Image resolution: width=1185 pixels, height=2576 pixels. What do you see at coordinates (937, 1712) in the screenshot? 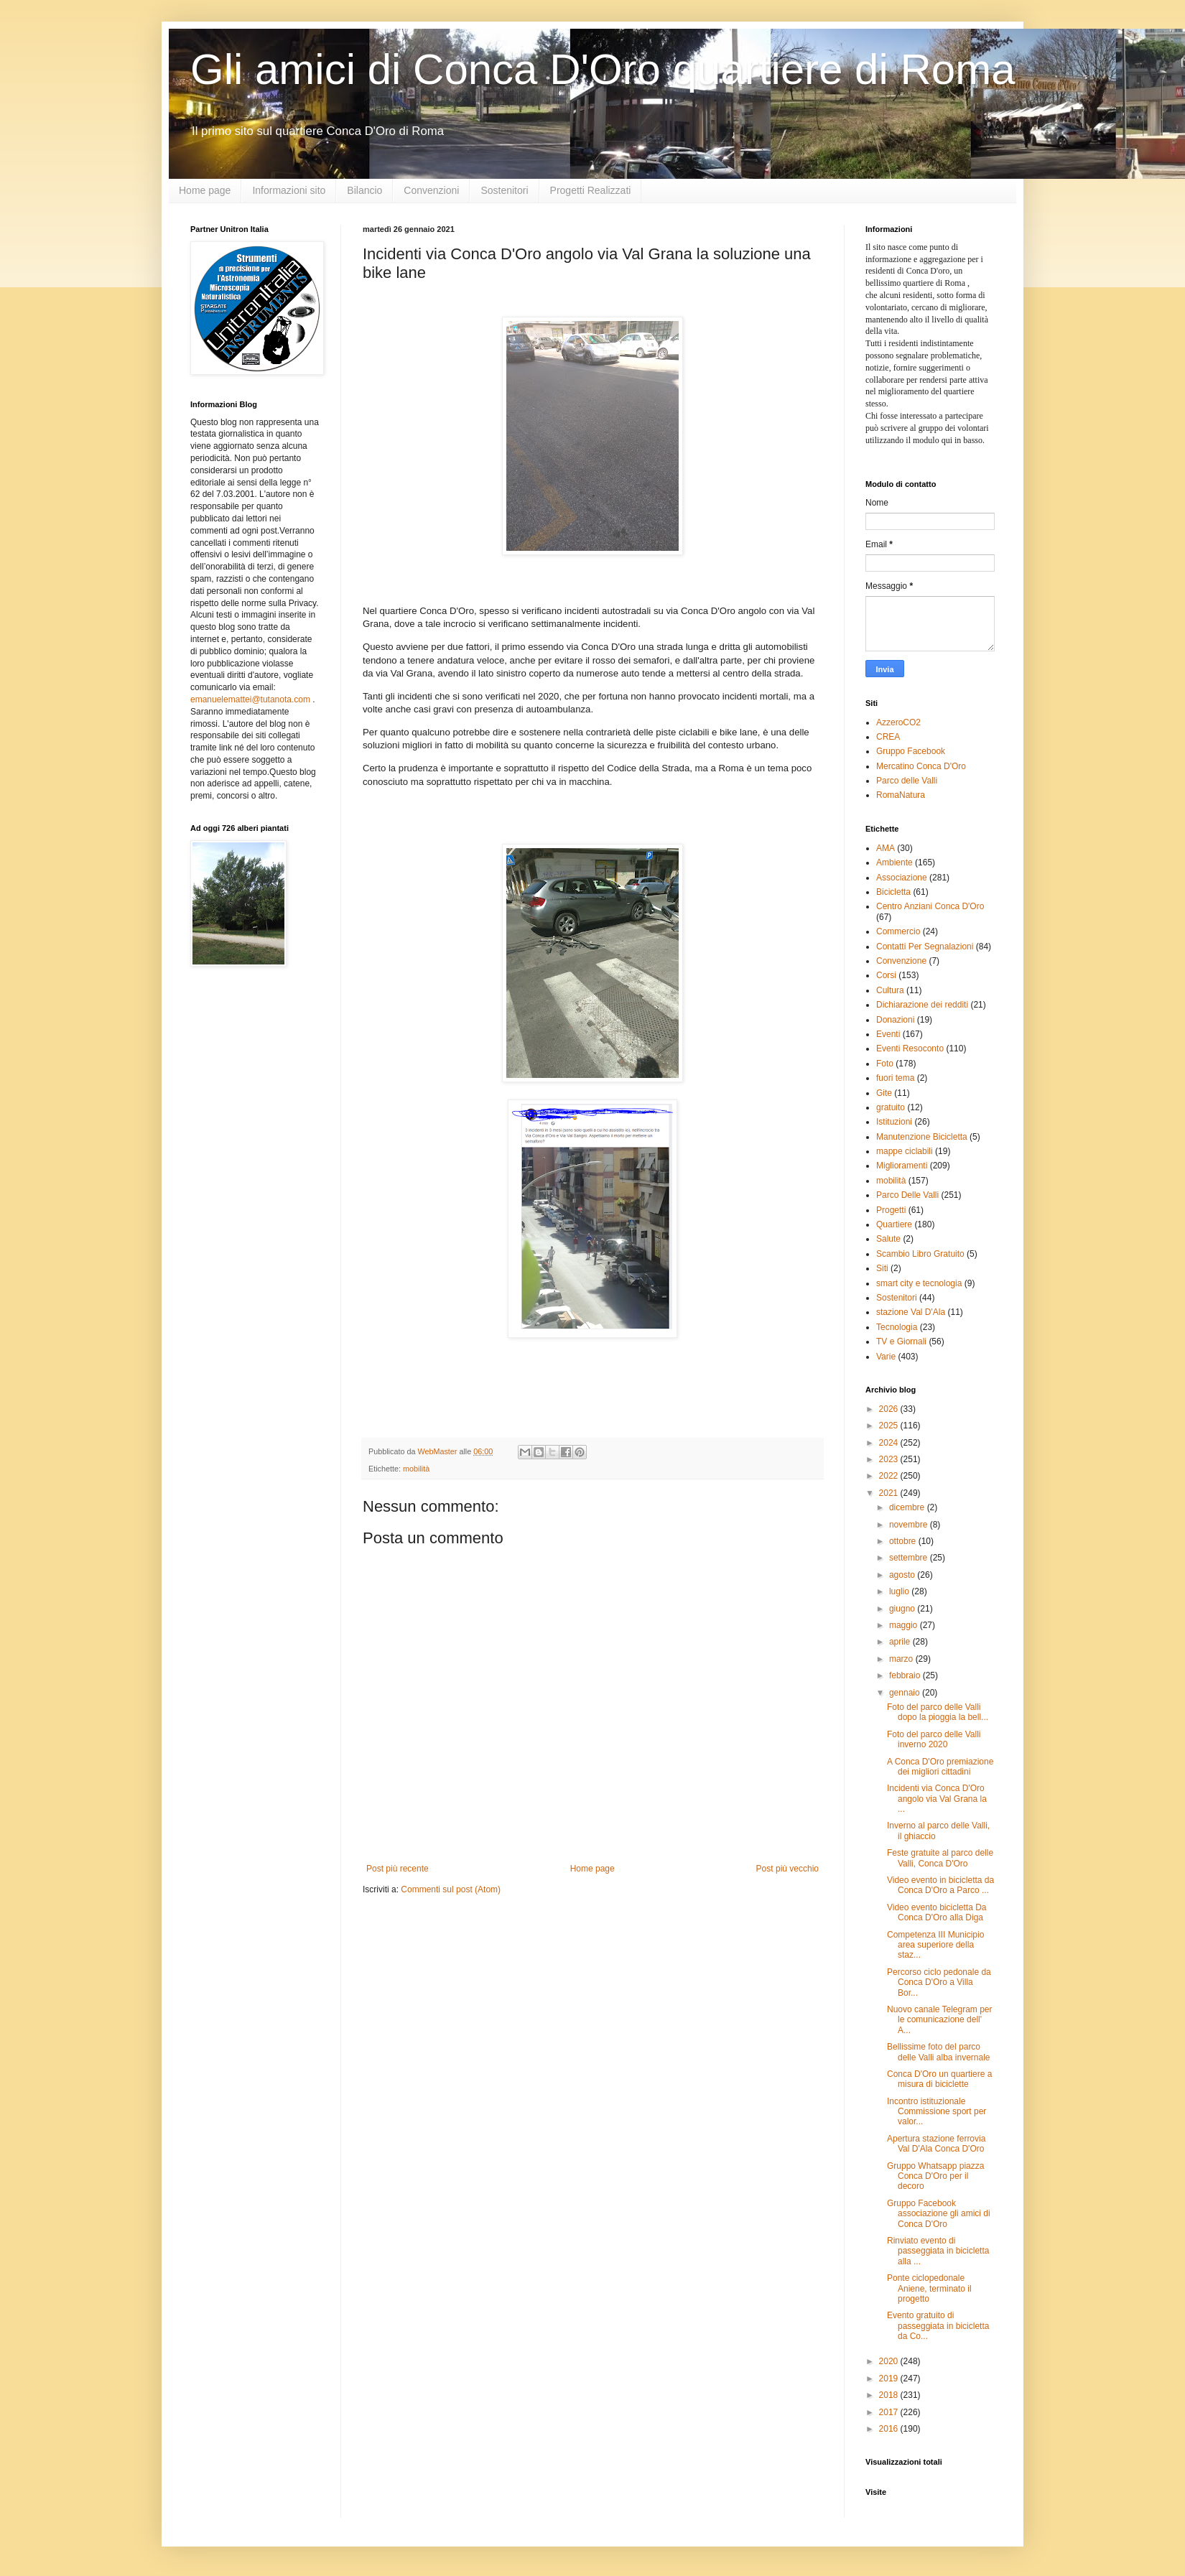
I see `Foto del parco delle Valli dopo la pioggia la bell...` at bounding box center [937, 1712].